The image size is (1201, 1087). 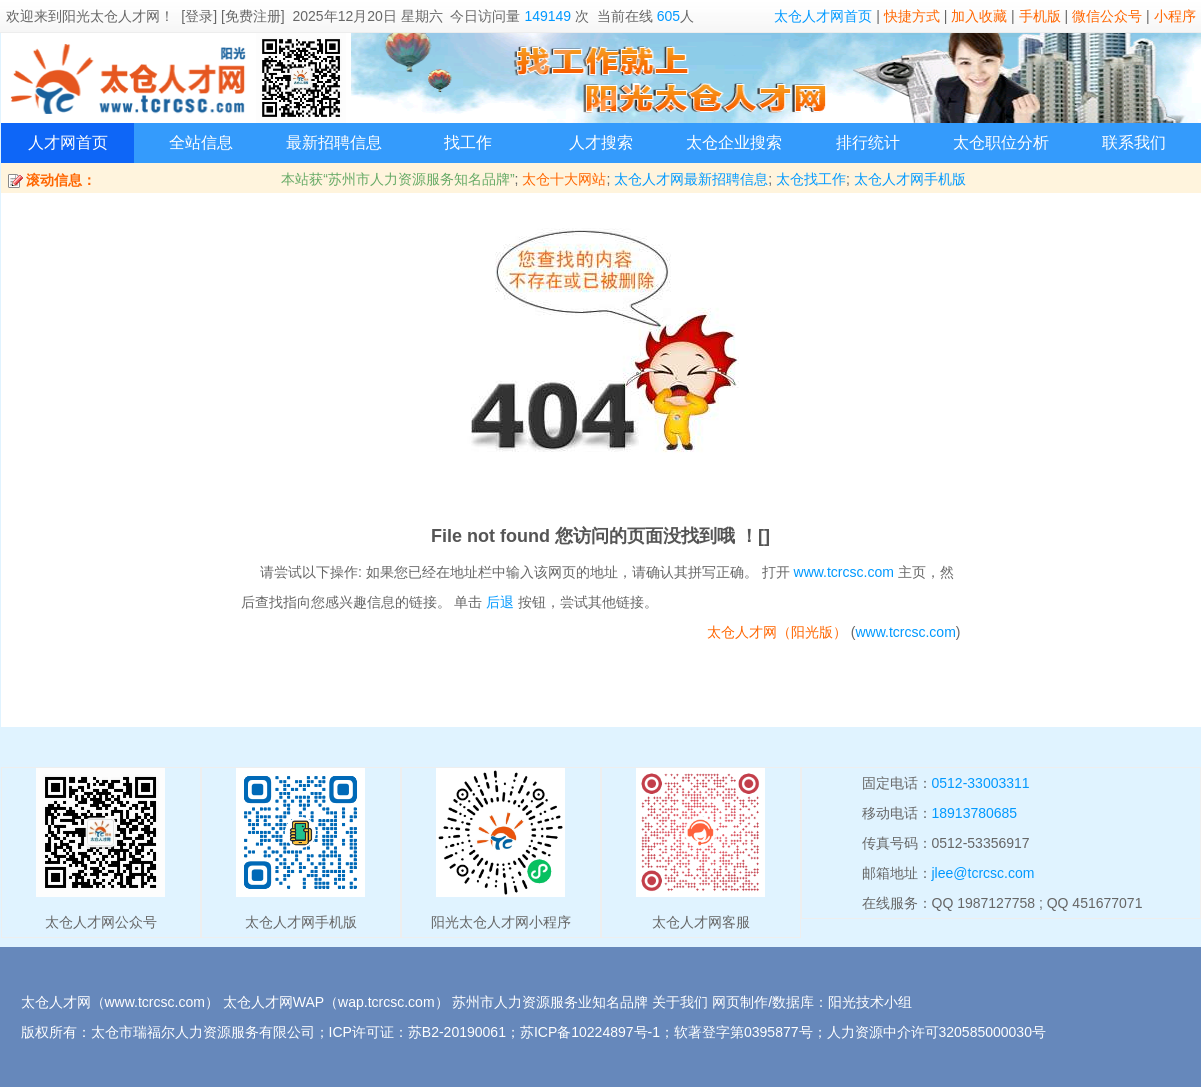 What do you see at coordinates (1040, 16) in the screenshot?
I see `手机版` at bounding box center [1040, 16].